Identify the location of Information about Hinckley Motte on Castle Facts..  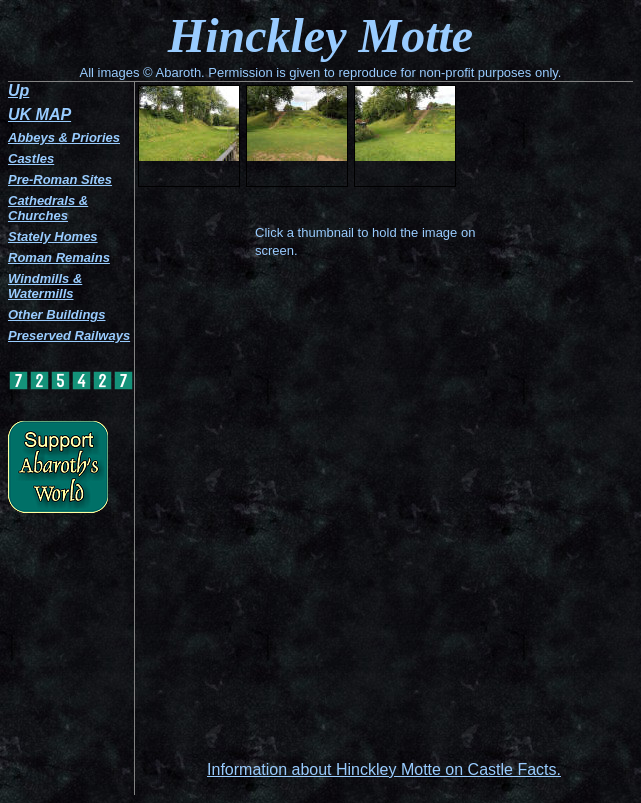
(384, 769).